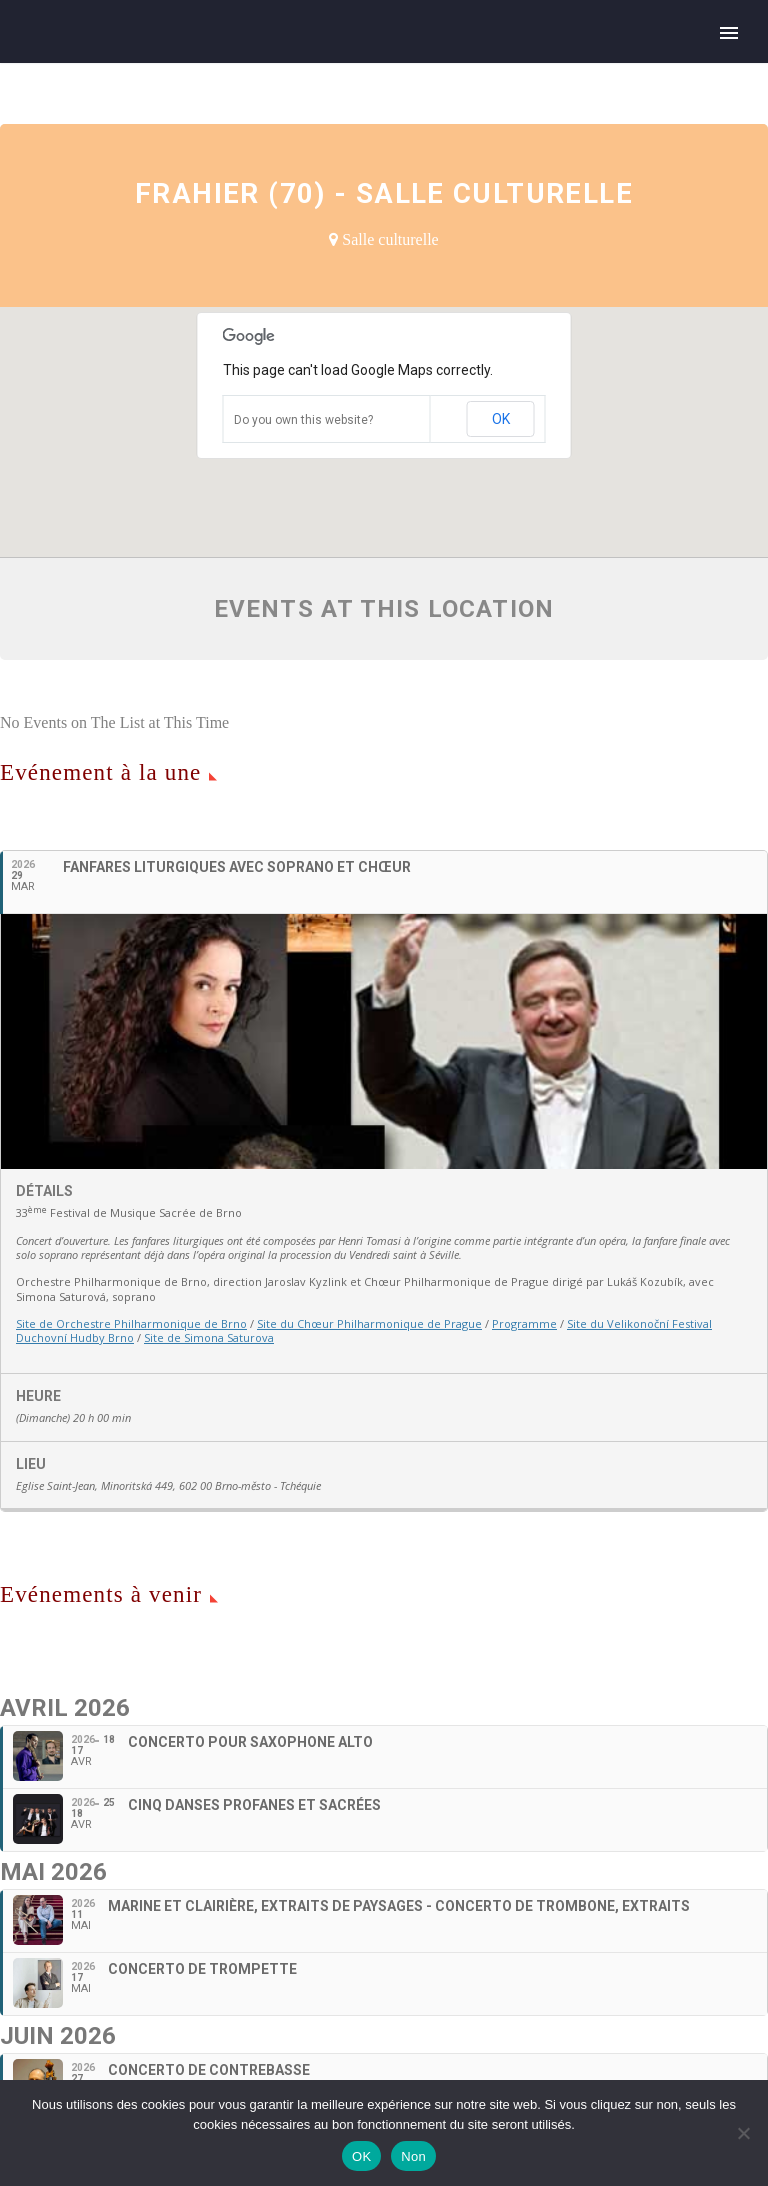  I want to click on Do you own this website?, so click(303, 420).